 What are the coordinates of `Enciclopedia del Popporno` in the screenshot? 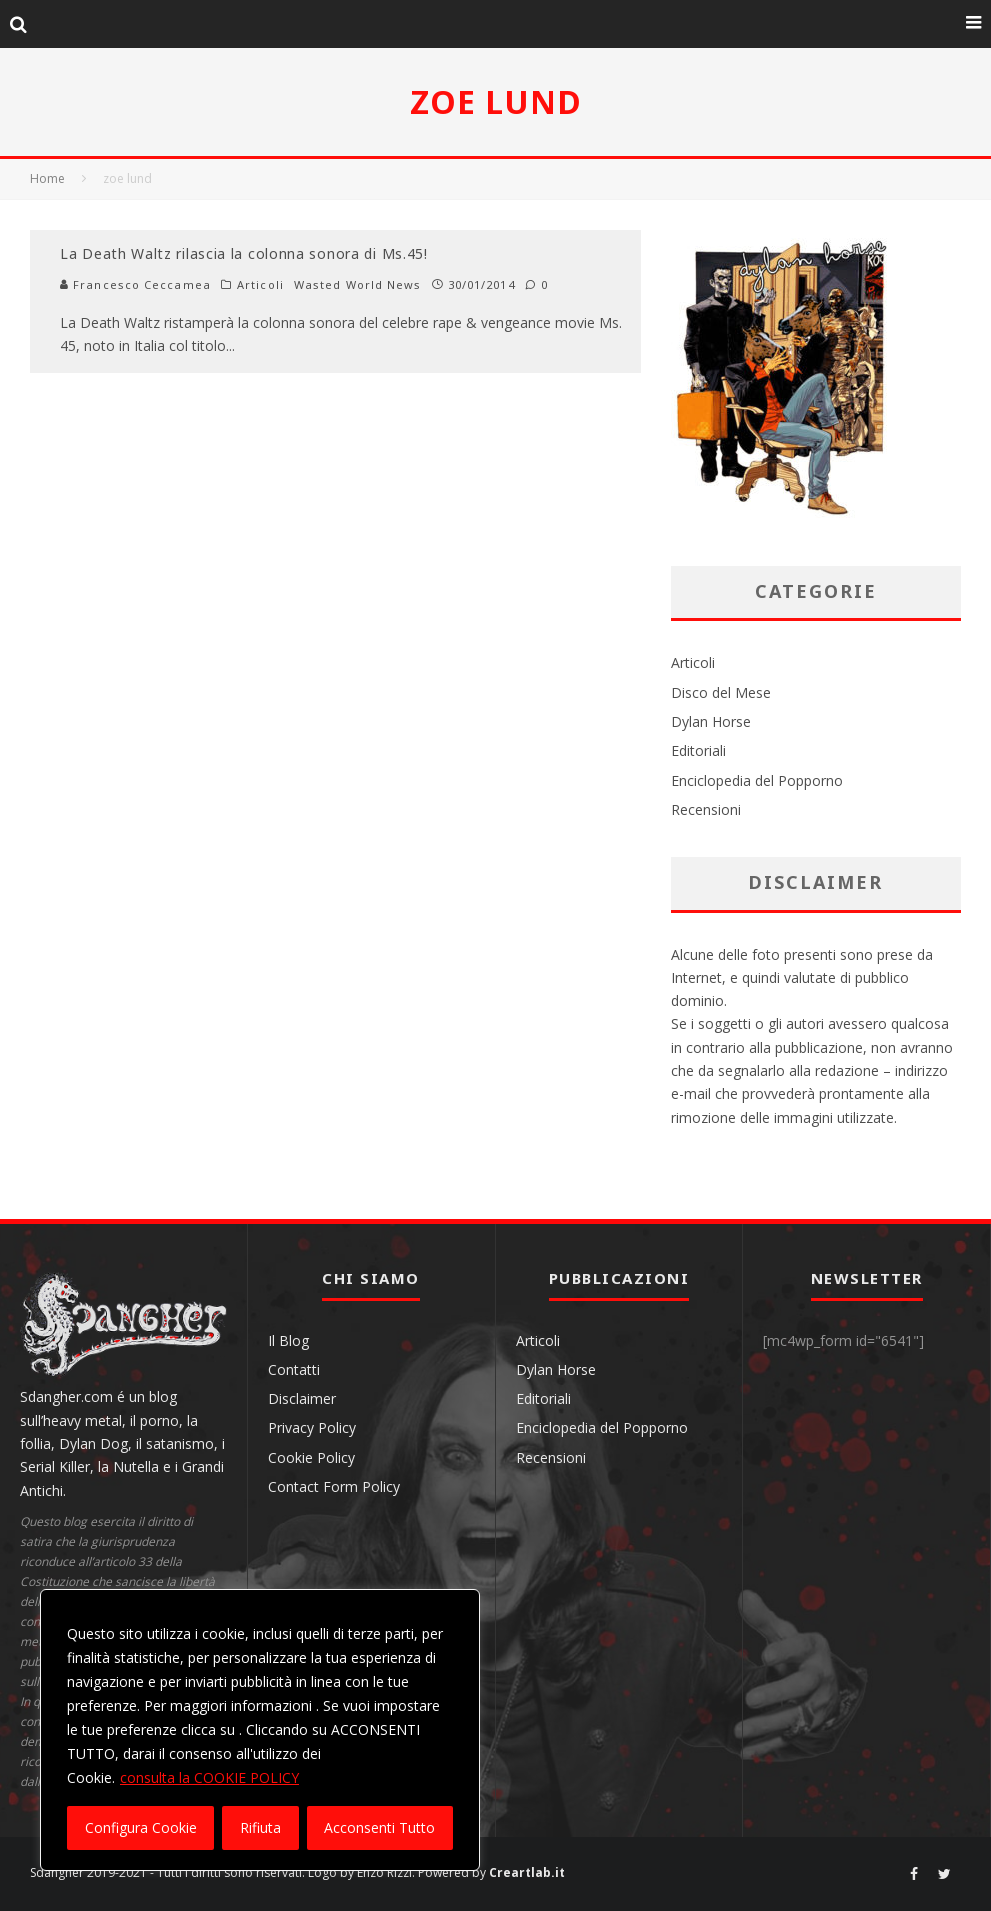 It's located at (757, 780).